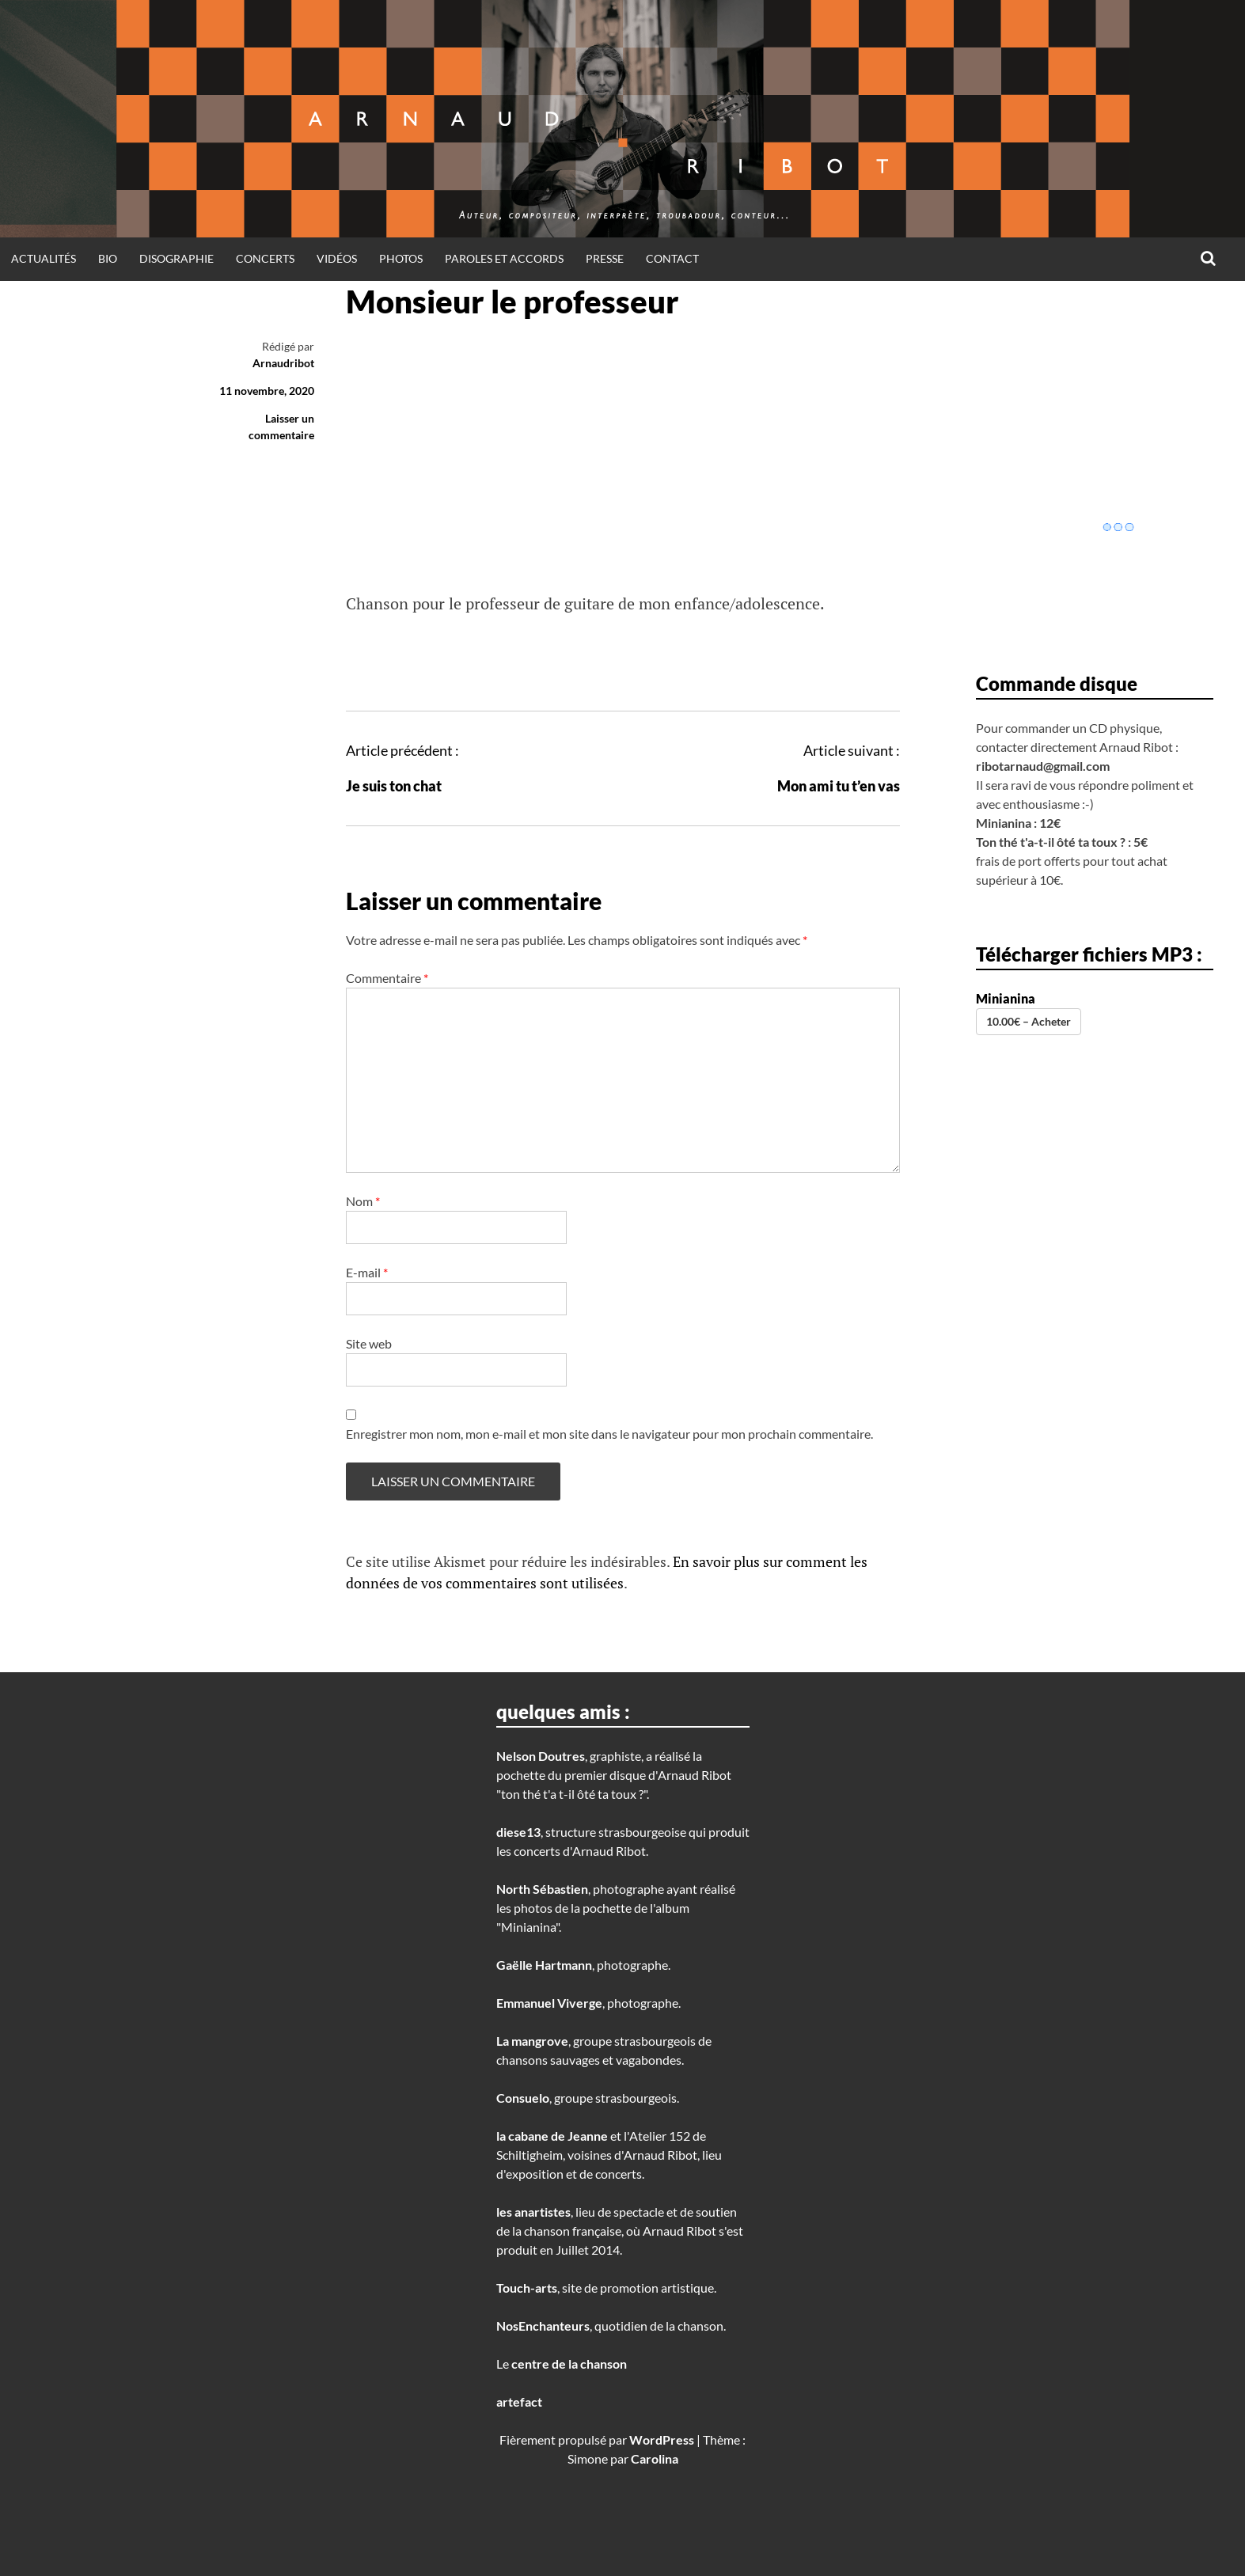 This screenshot has width=1245, height=2576. Describe the element at coordinates (609, 1433) in the screenshot. I see `Enregistrer mon nom, mon e-mail et mon site dans le navigateur pour mon prochain commentaire.` at that location.